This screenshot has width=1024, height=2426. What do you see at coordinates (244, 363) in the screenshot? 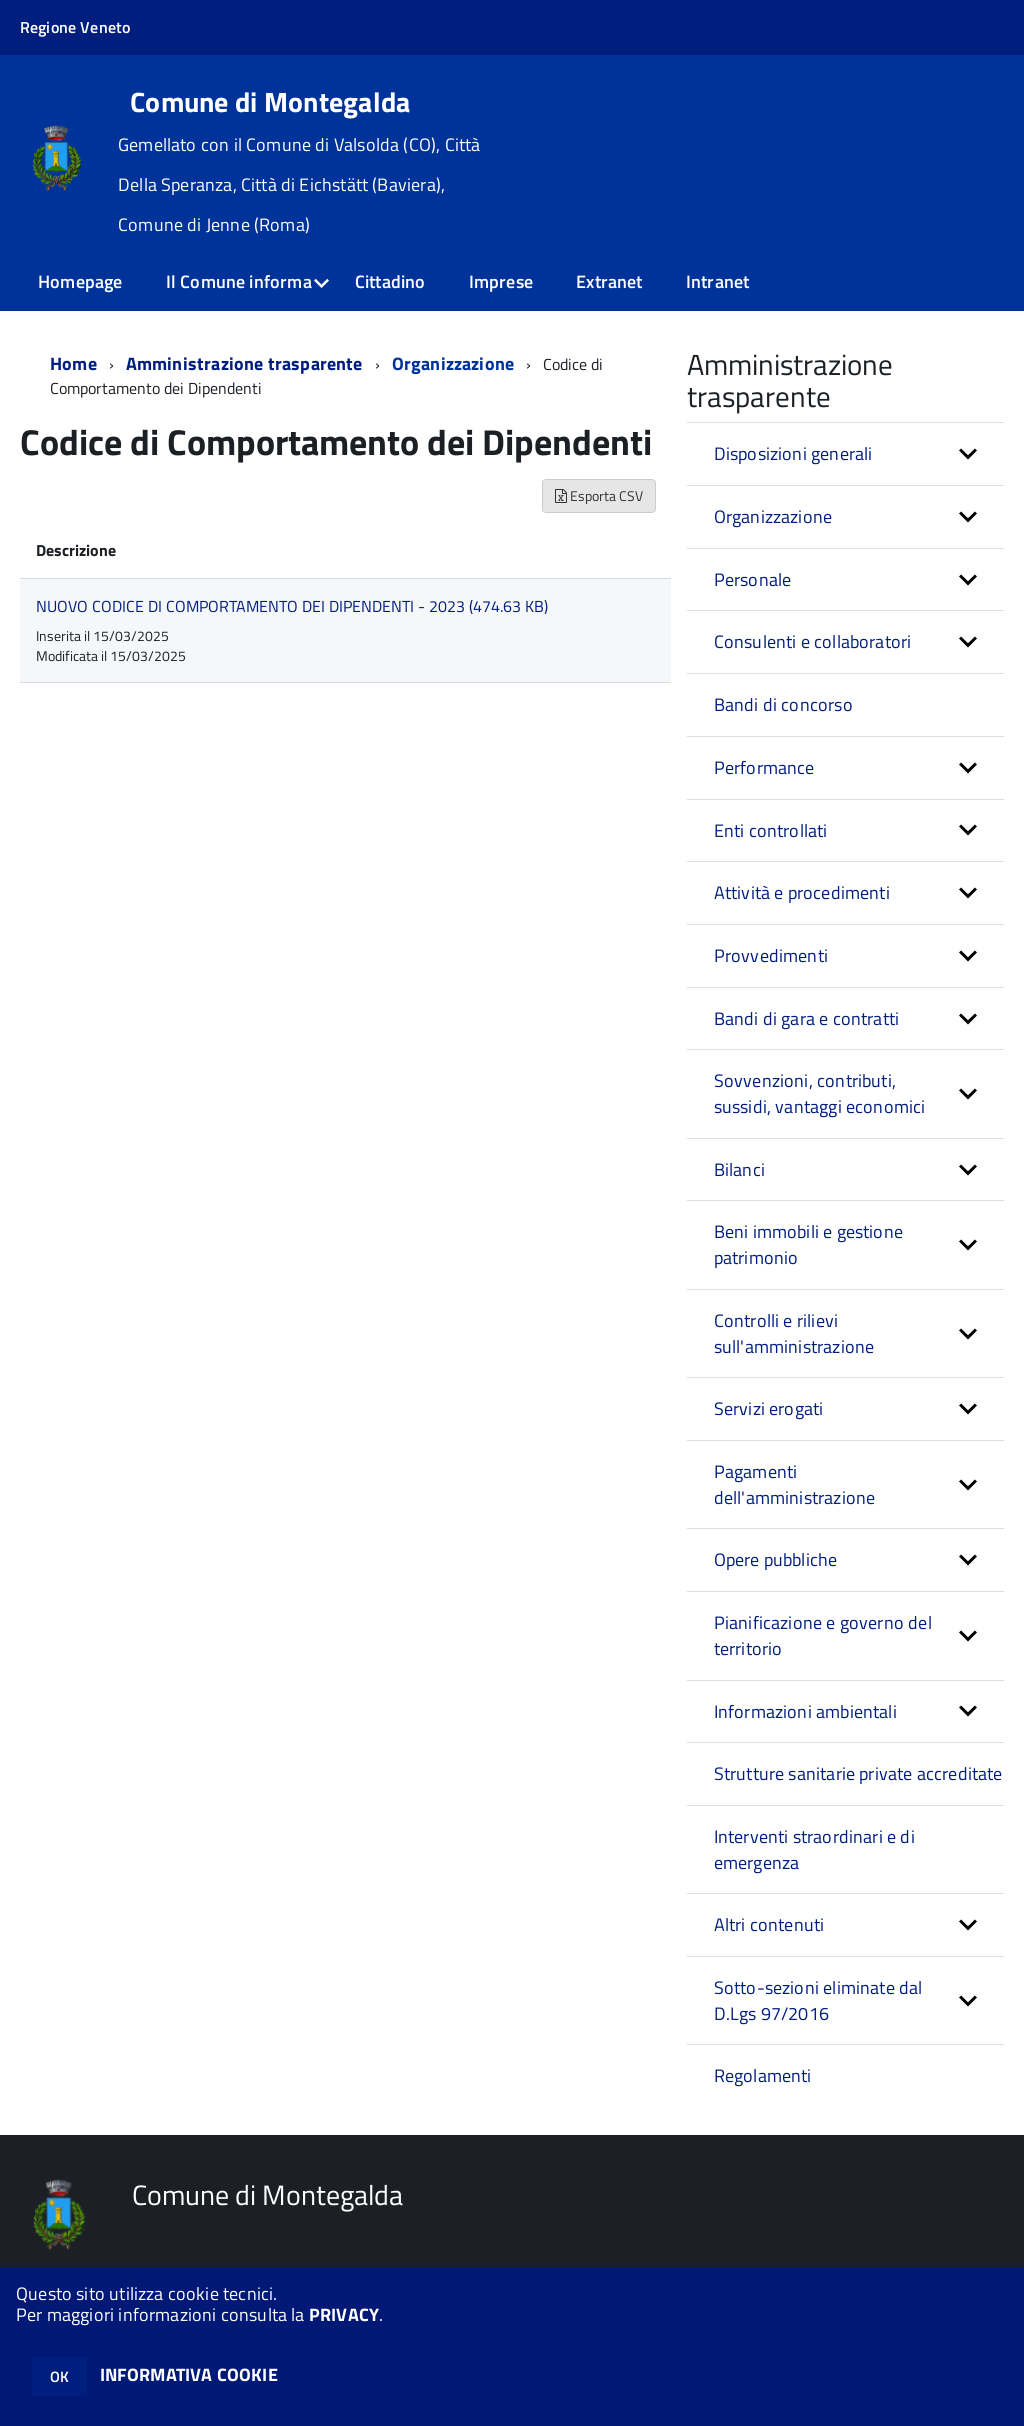
I see `Amministrazione trasparente` at bounding box center [244, 363].